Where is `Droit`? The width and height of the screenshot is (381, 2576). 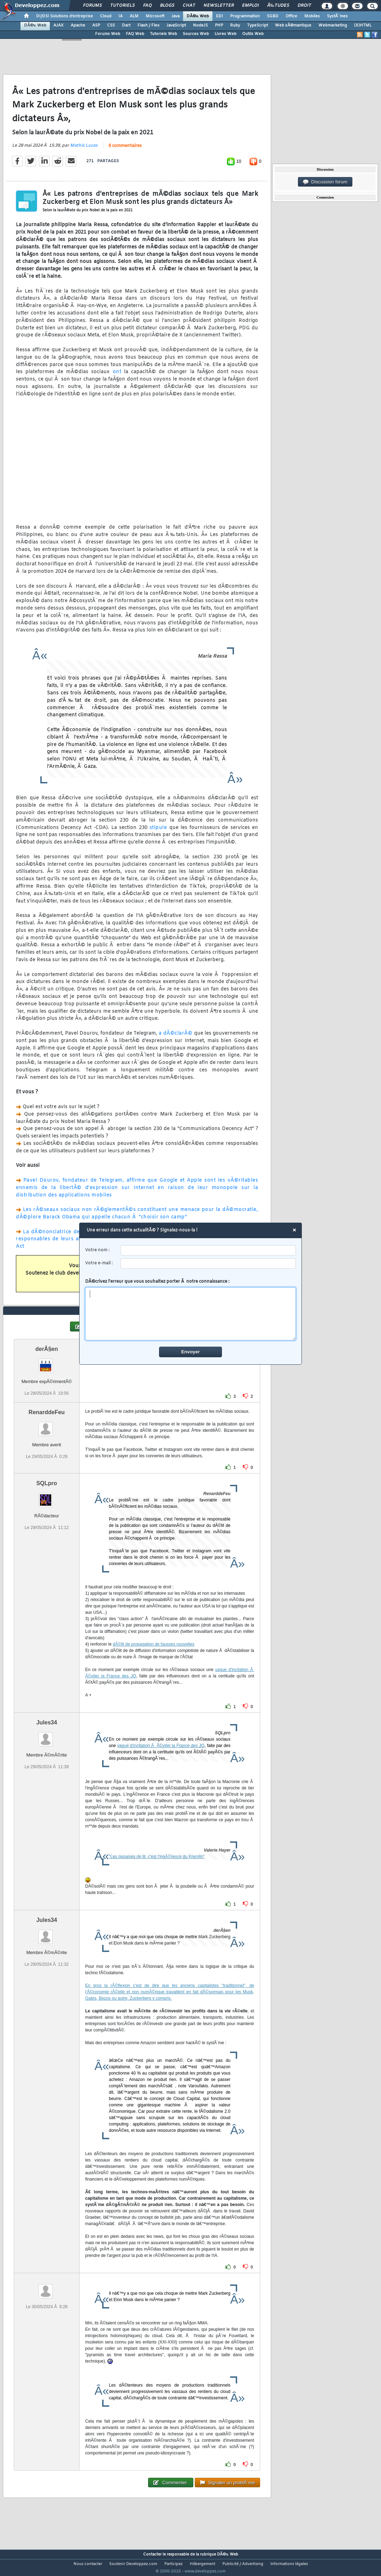
Droit is located at coordinates (304, 5).